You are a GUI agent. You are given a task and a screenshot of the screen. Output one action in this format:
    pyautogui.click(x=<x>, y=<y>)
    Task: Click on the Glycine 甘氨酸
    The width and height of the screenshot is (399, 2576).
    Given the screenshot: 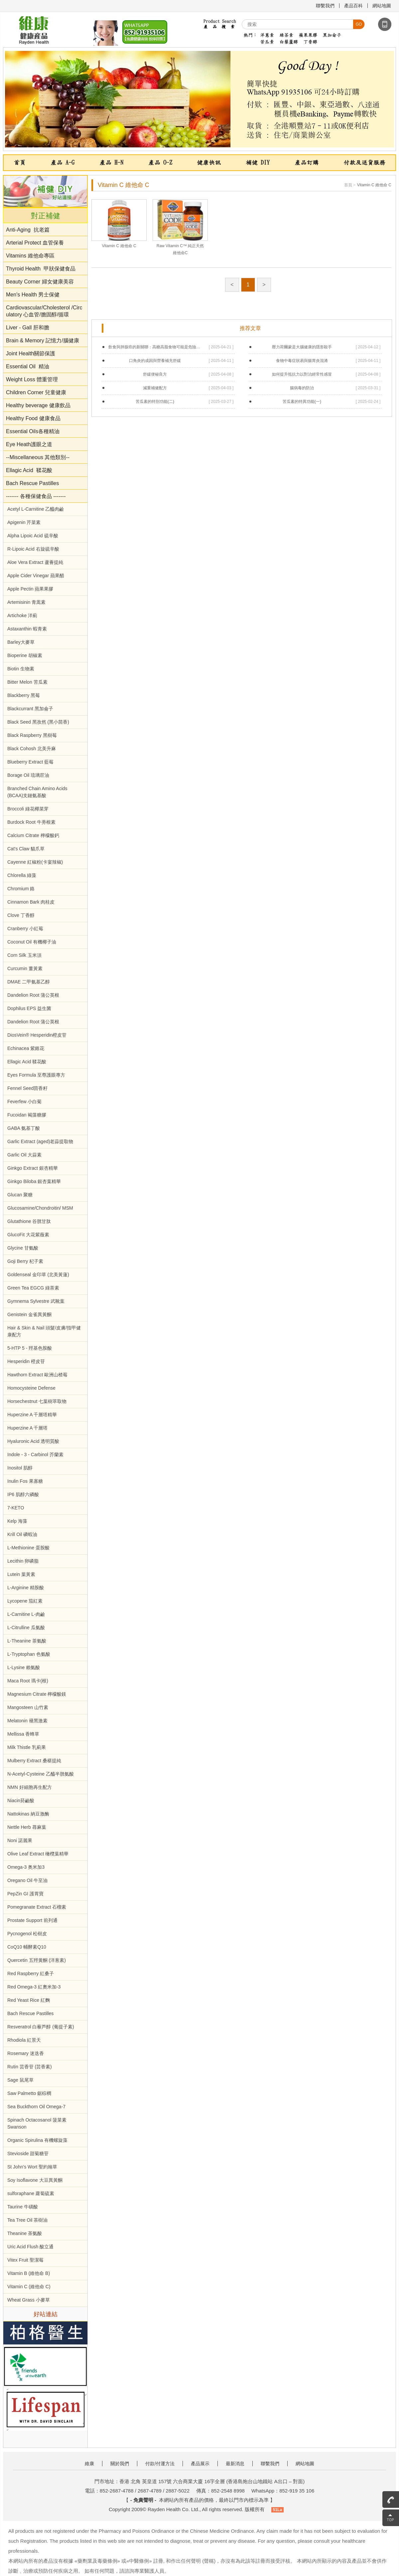 What is the action you would take?
    pyautogui.click(x=22, y=1248)
    